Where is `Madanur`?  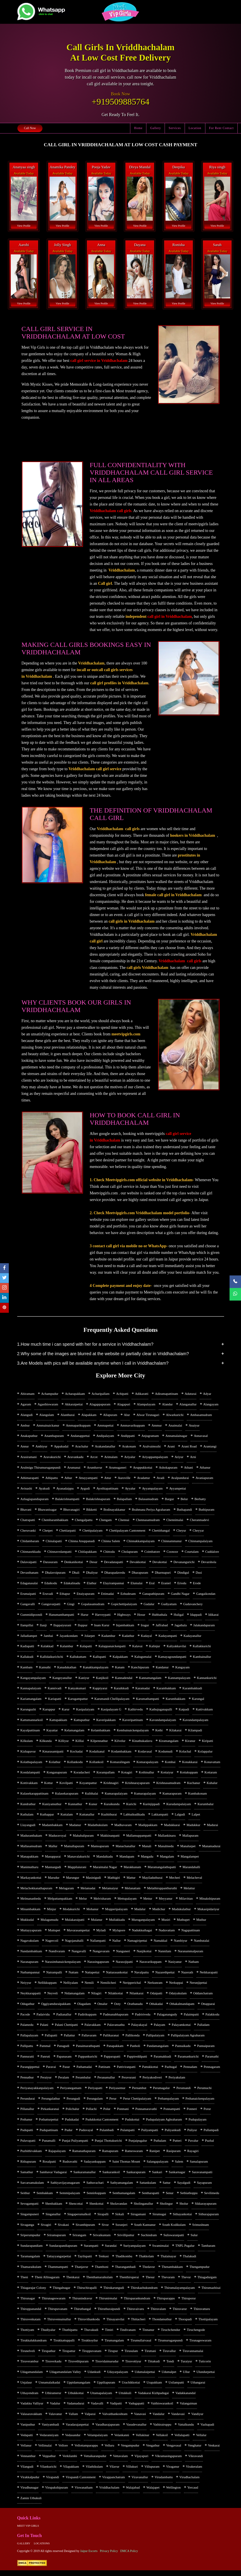 Madanur is located at coordinates (75, 1827).